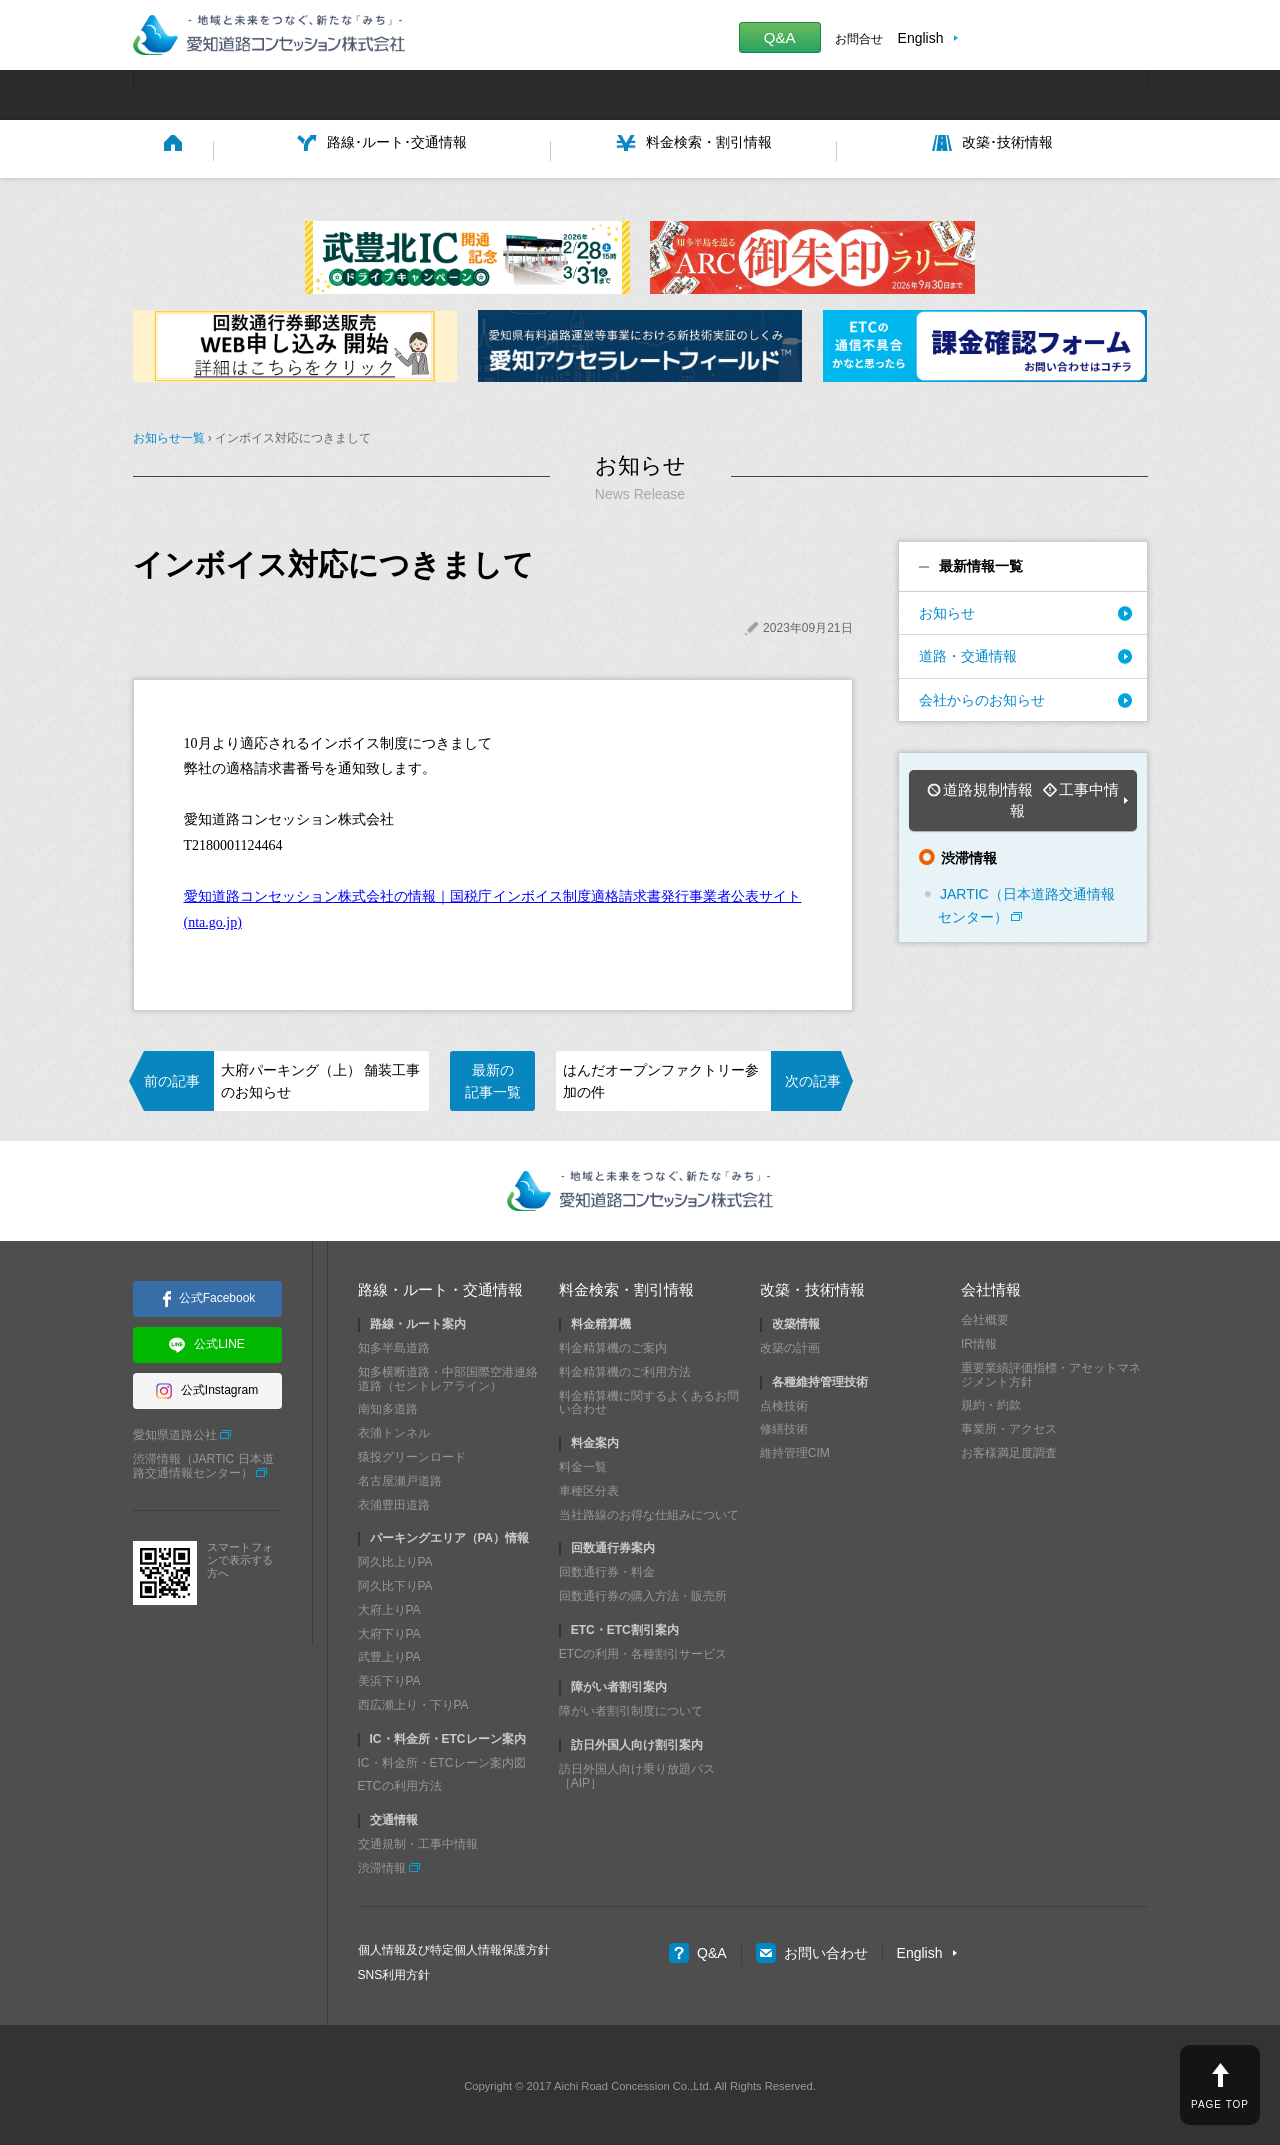  Describe the element at coordinates (991, 1286) in the screenshot. I see `会社情報` at that location.